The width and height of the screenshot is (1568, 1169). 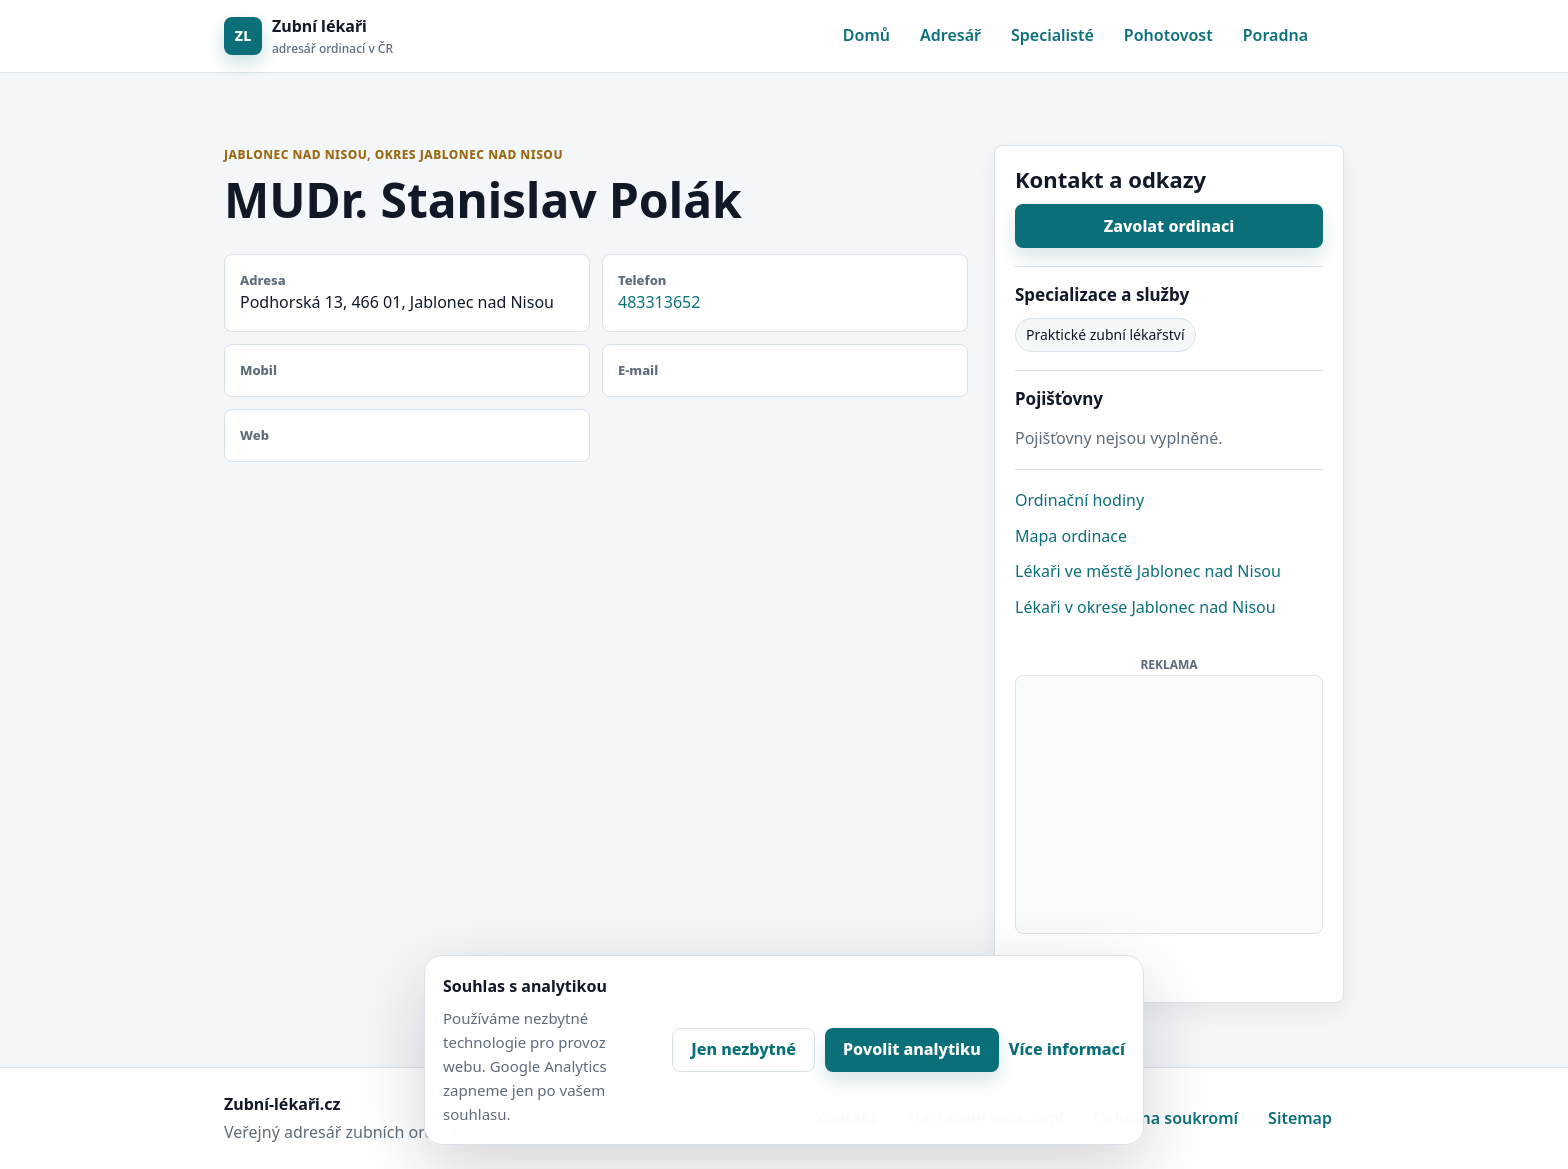 I want to click on Adresář, so click(x=950, y=35).